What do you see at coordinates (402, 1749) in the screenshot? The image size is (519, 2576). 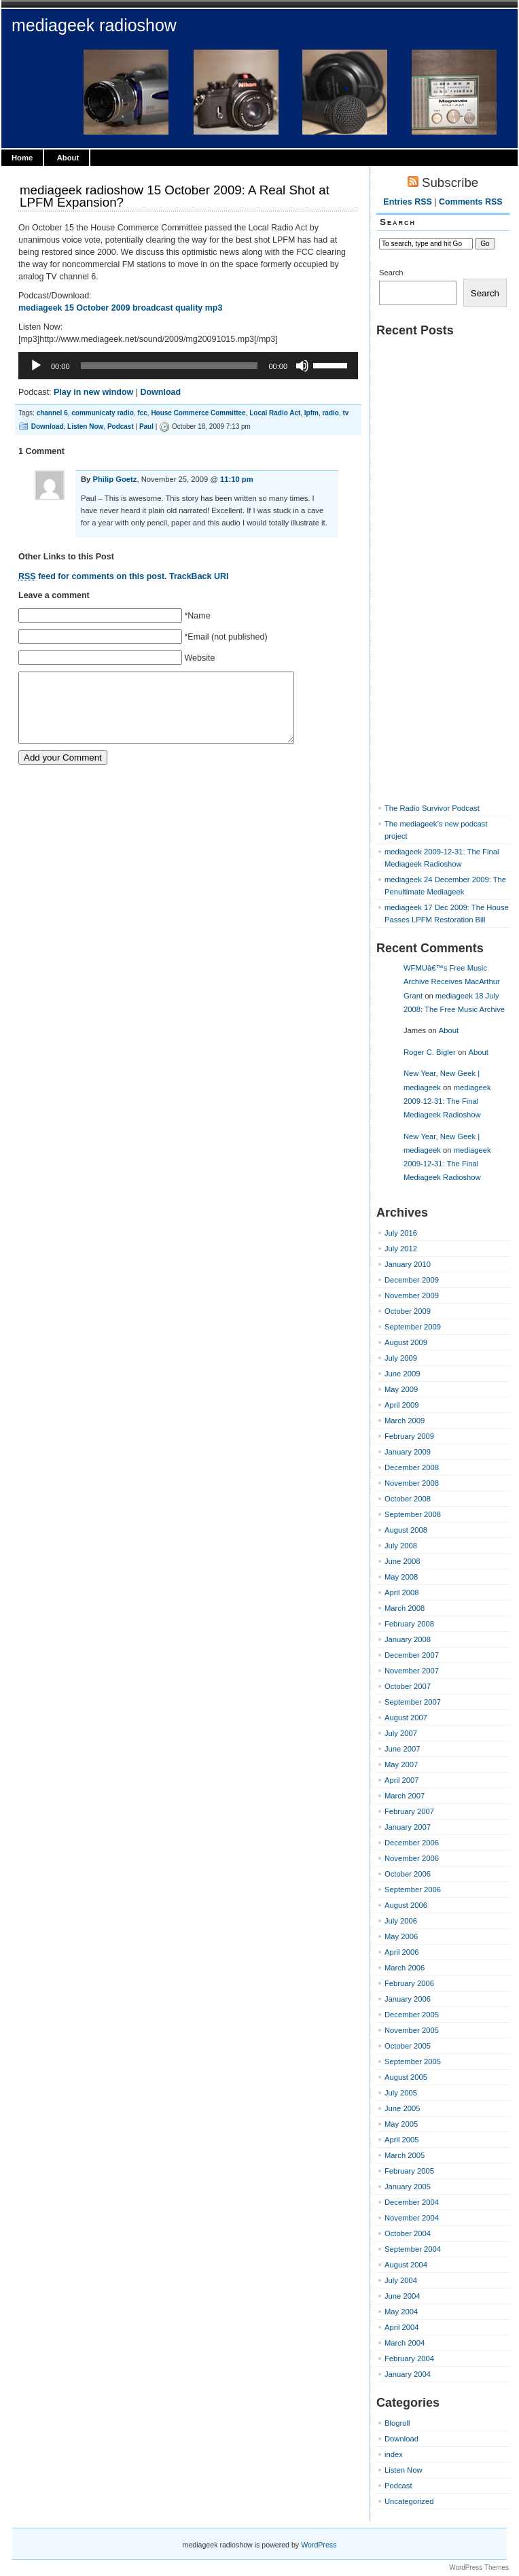 I see `June 2007` at bounding box center [402, 1749].